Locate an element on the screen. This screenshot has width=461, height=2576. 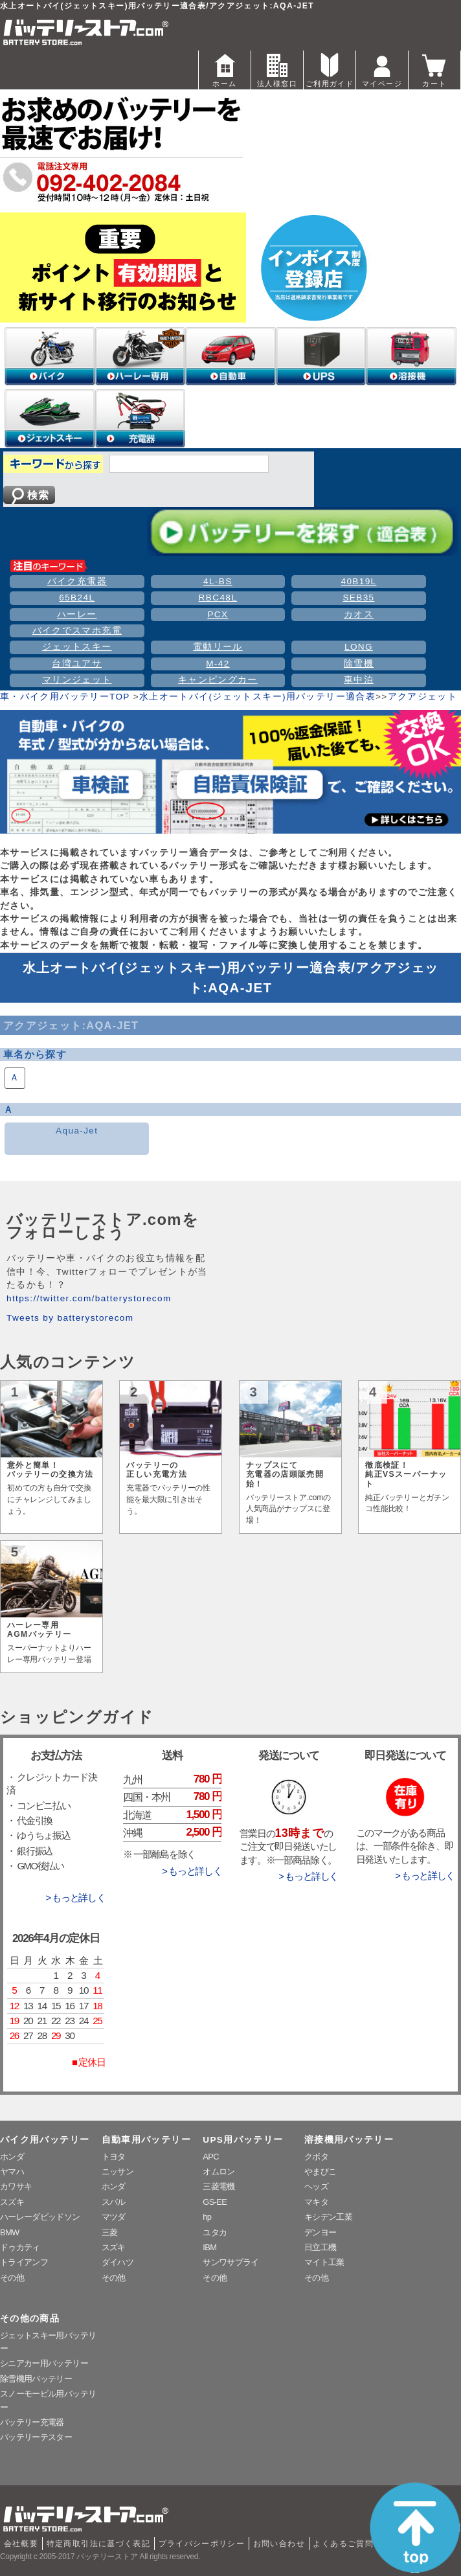
40B19L is located at coordinates (358, 581).